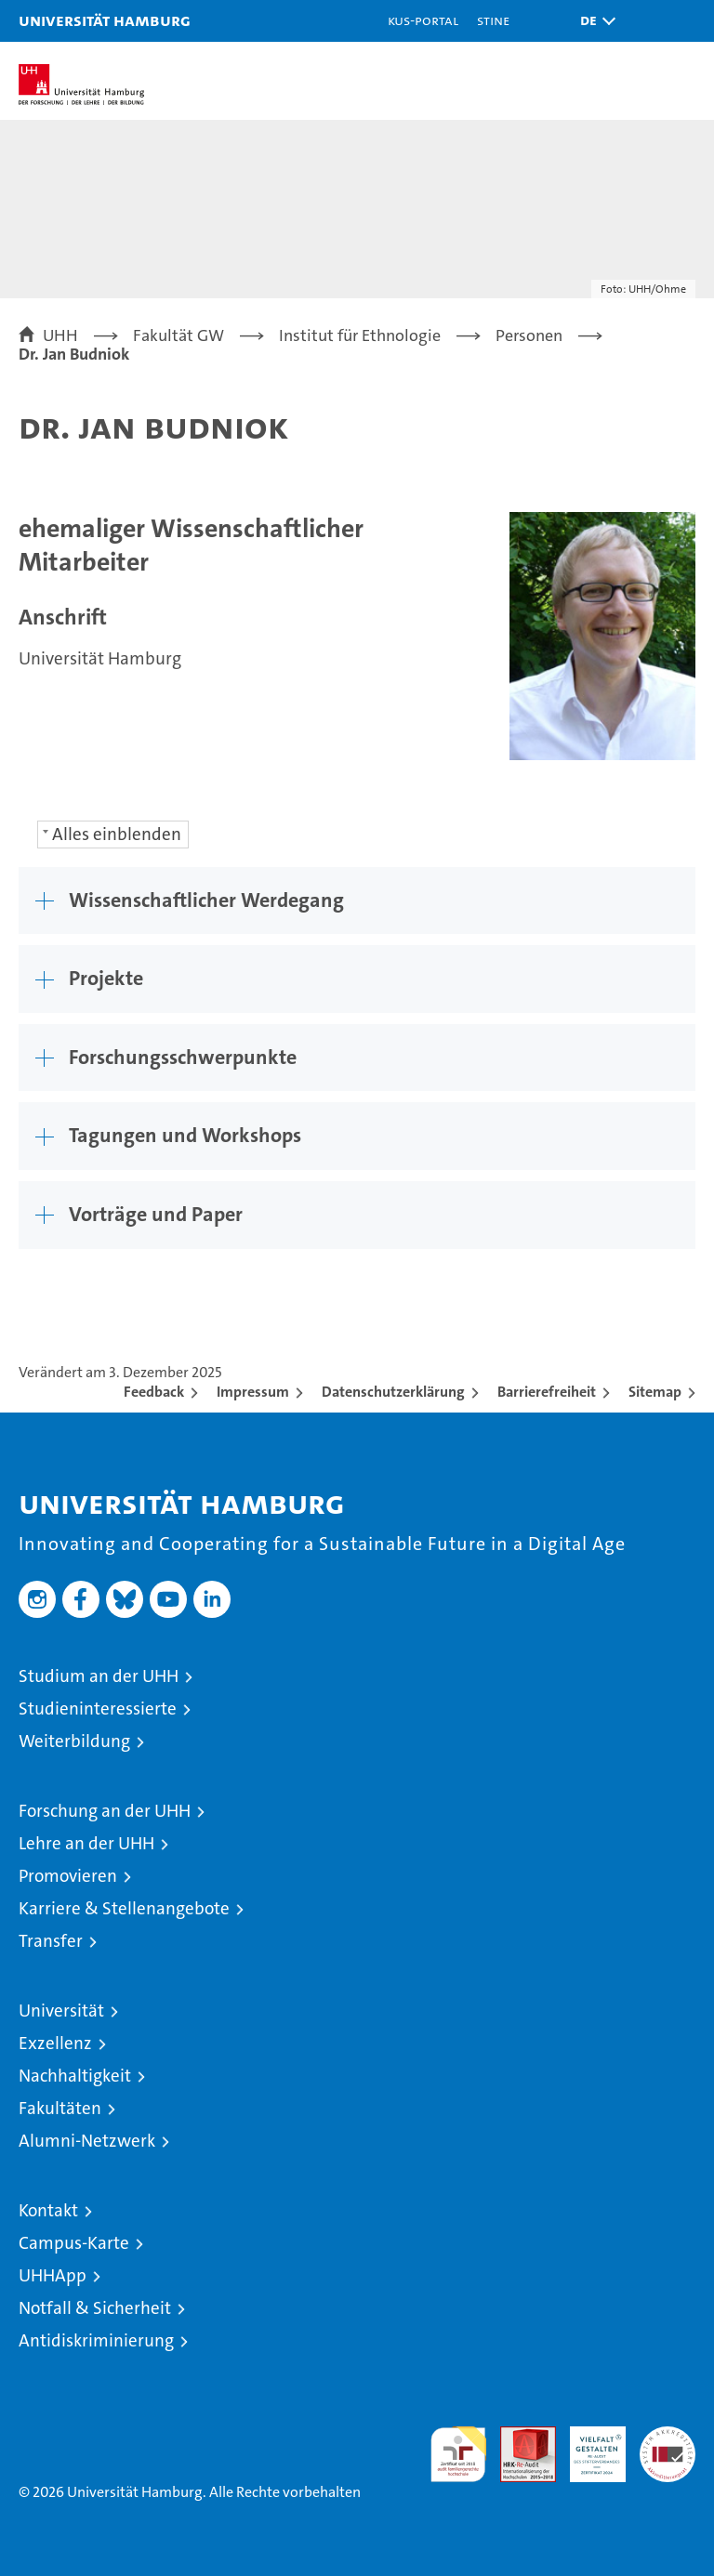 The height and width of the screenshot is (2576, 714). What do you see at coordinates (253, 1391) in the screenshot?
I see `Impressum` at bounding box center [253, 1391].